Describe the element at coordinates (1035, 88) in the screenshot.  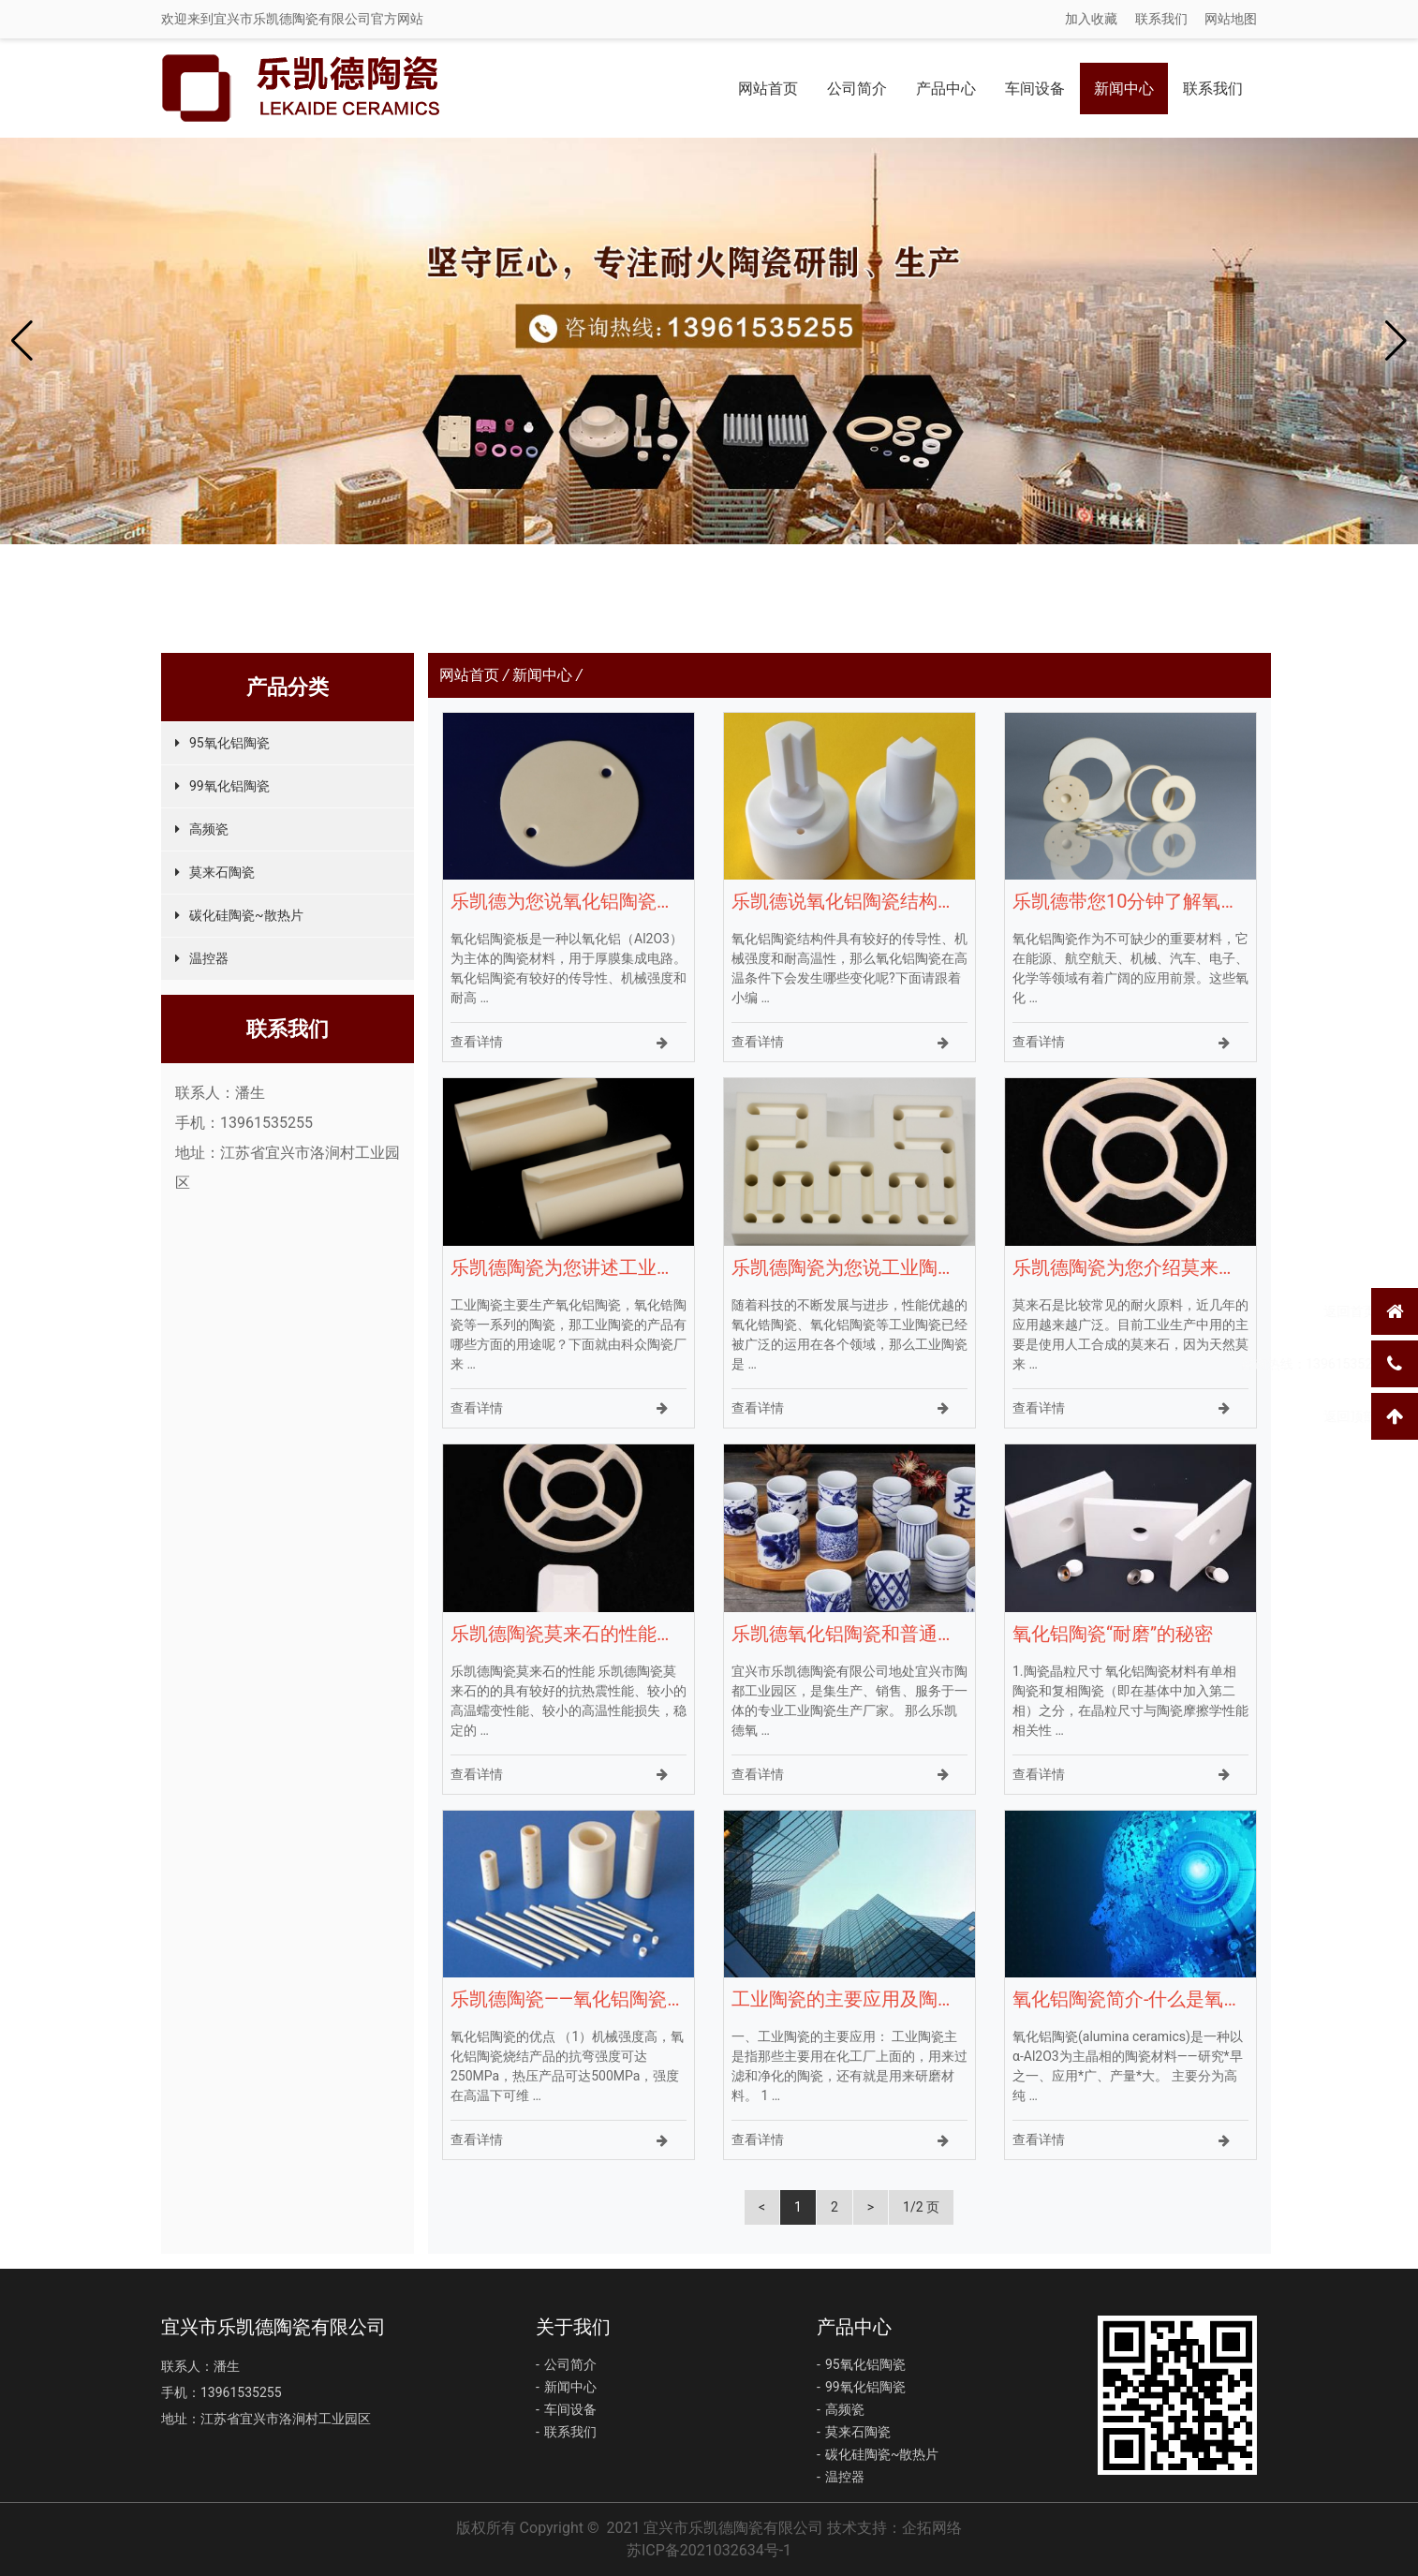
I see `车间设备` at that location.